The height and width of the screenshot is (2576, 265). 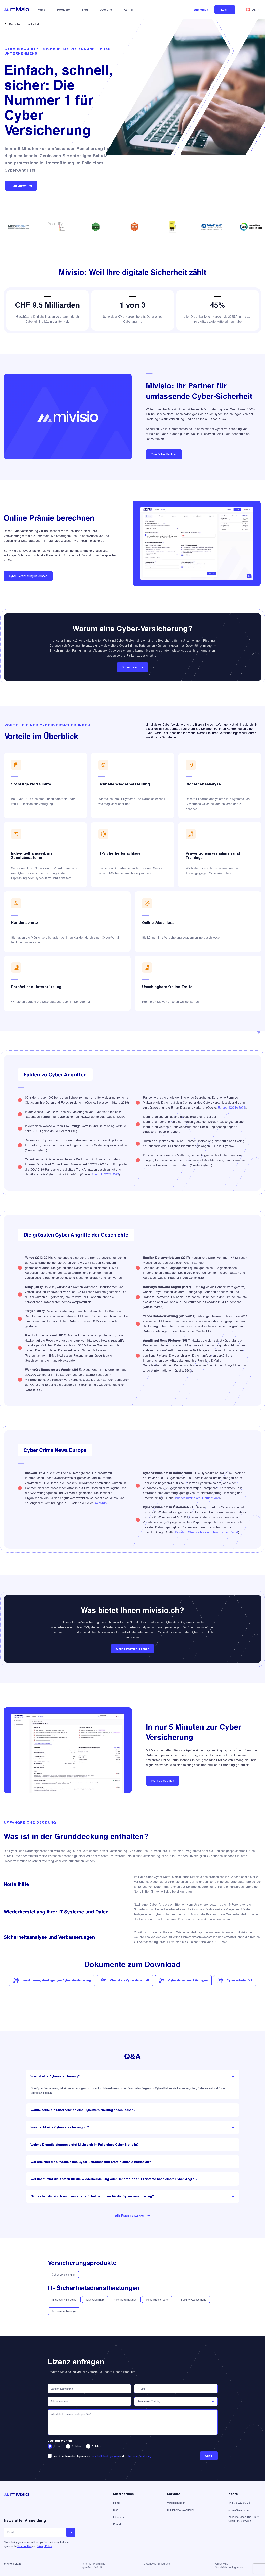 I want to click on Cyber Versicherung, so click(x=63, y=2274).